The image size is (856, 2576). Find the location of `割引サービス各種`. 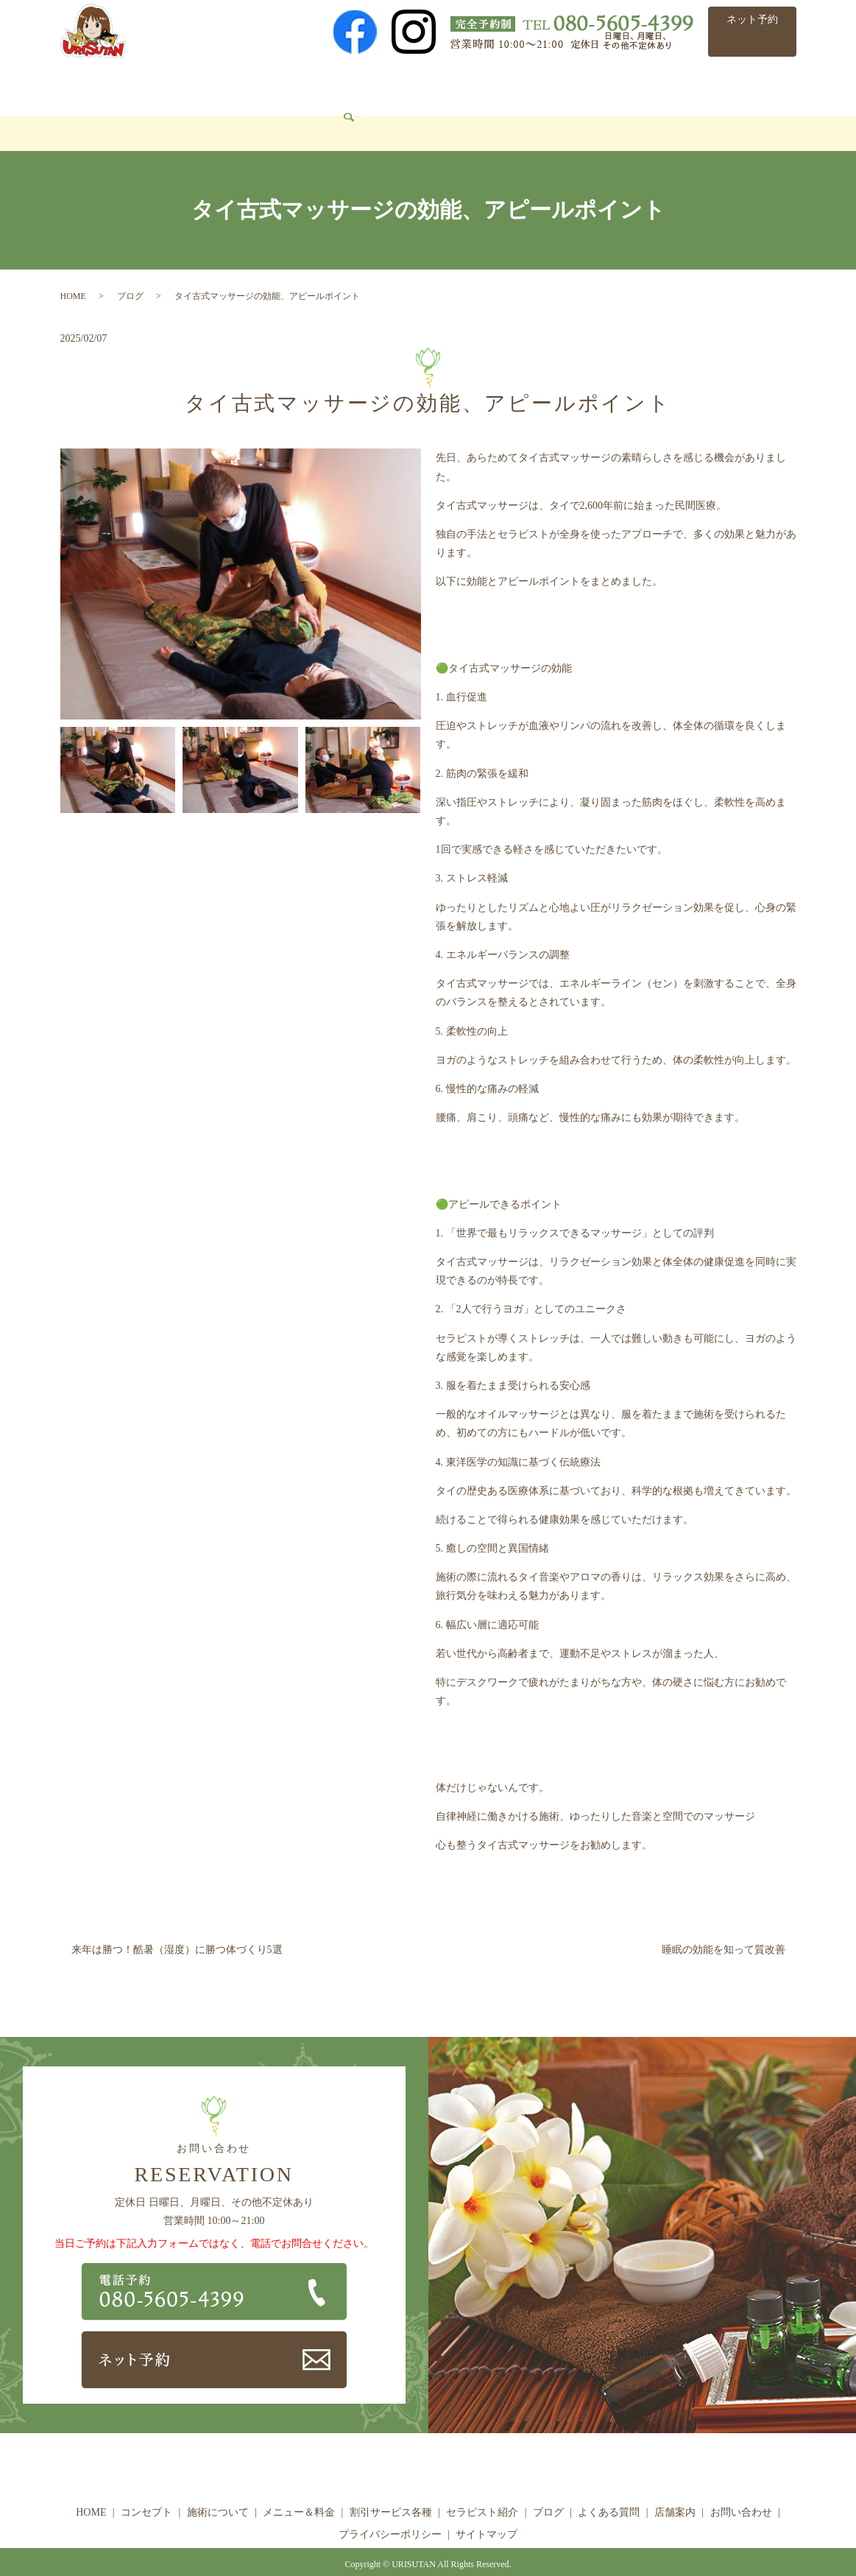

割引サービス各種 is located at coordinates (421, 85).